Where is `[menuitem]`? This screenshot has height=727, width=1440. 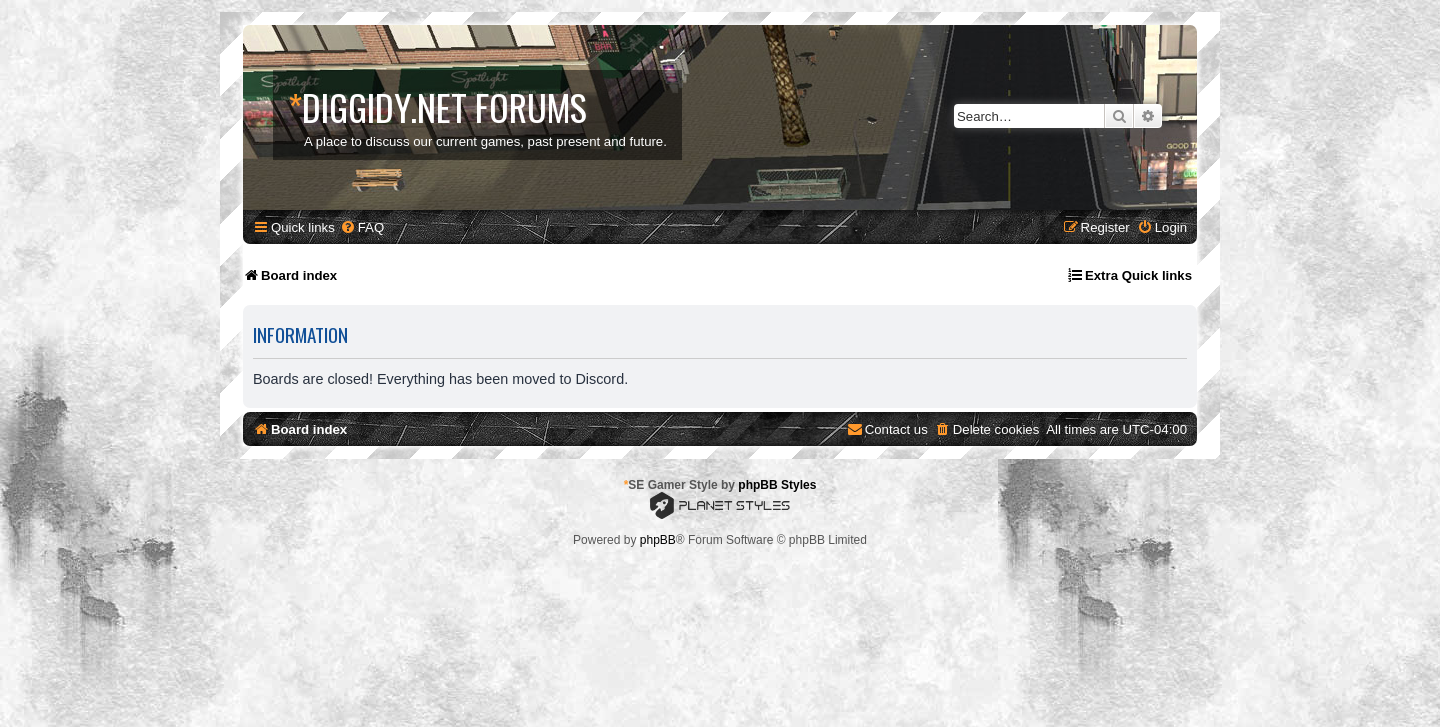 [menuitem] is located at coordinates (362, 227).